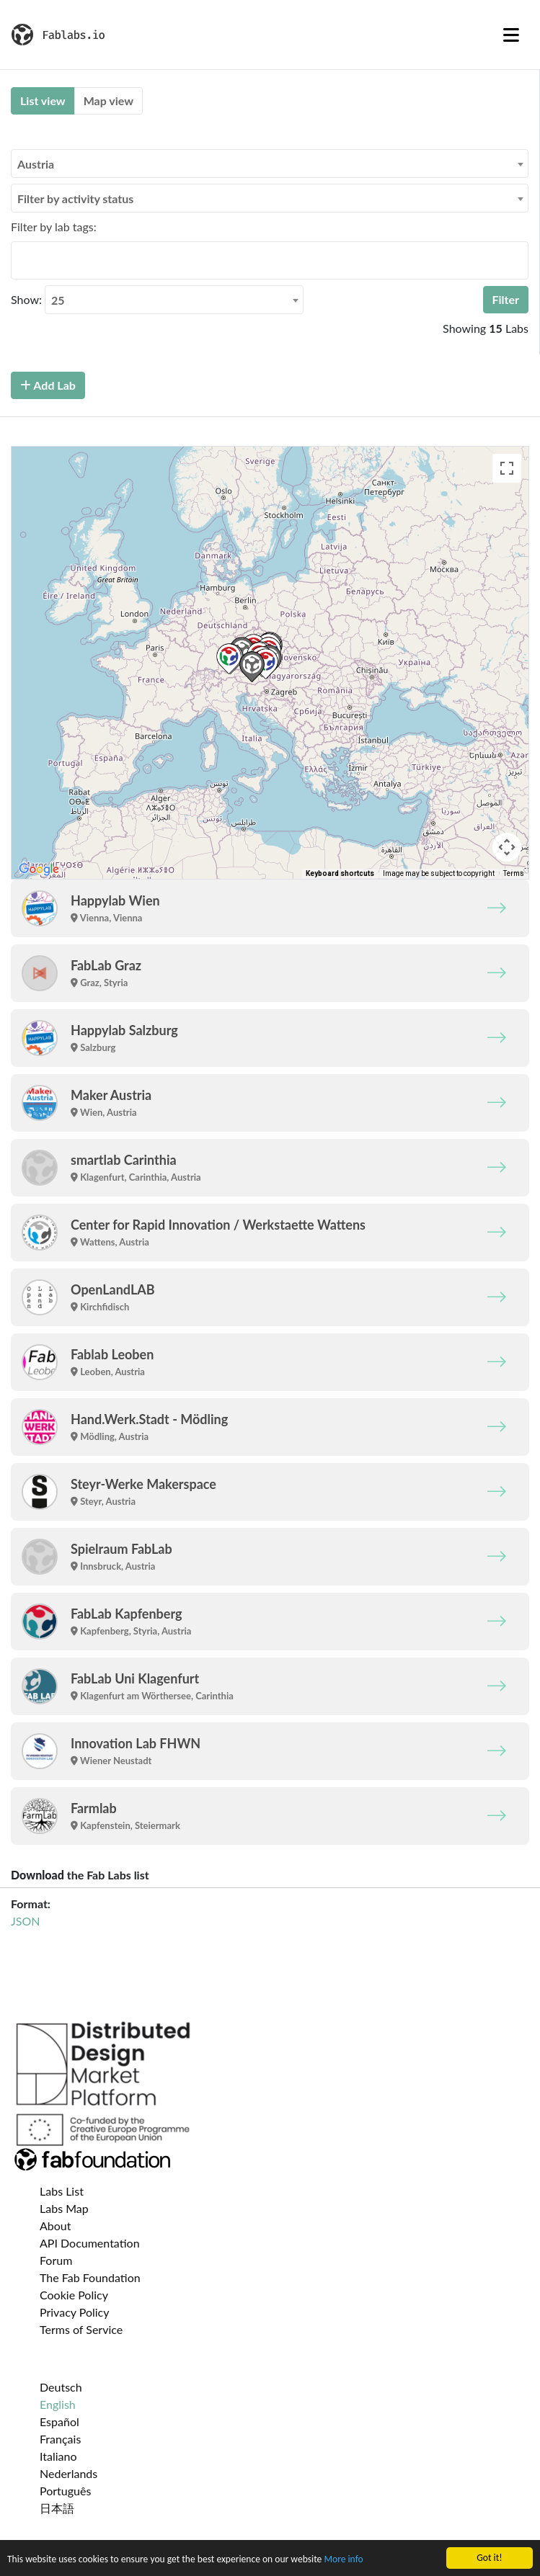 The height and width of the screenshot is (2576, 540). What do you see at coordinates (269, 163) in the screenshot?
I see `[combobox]` at bounding box center [269, 163].